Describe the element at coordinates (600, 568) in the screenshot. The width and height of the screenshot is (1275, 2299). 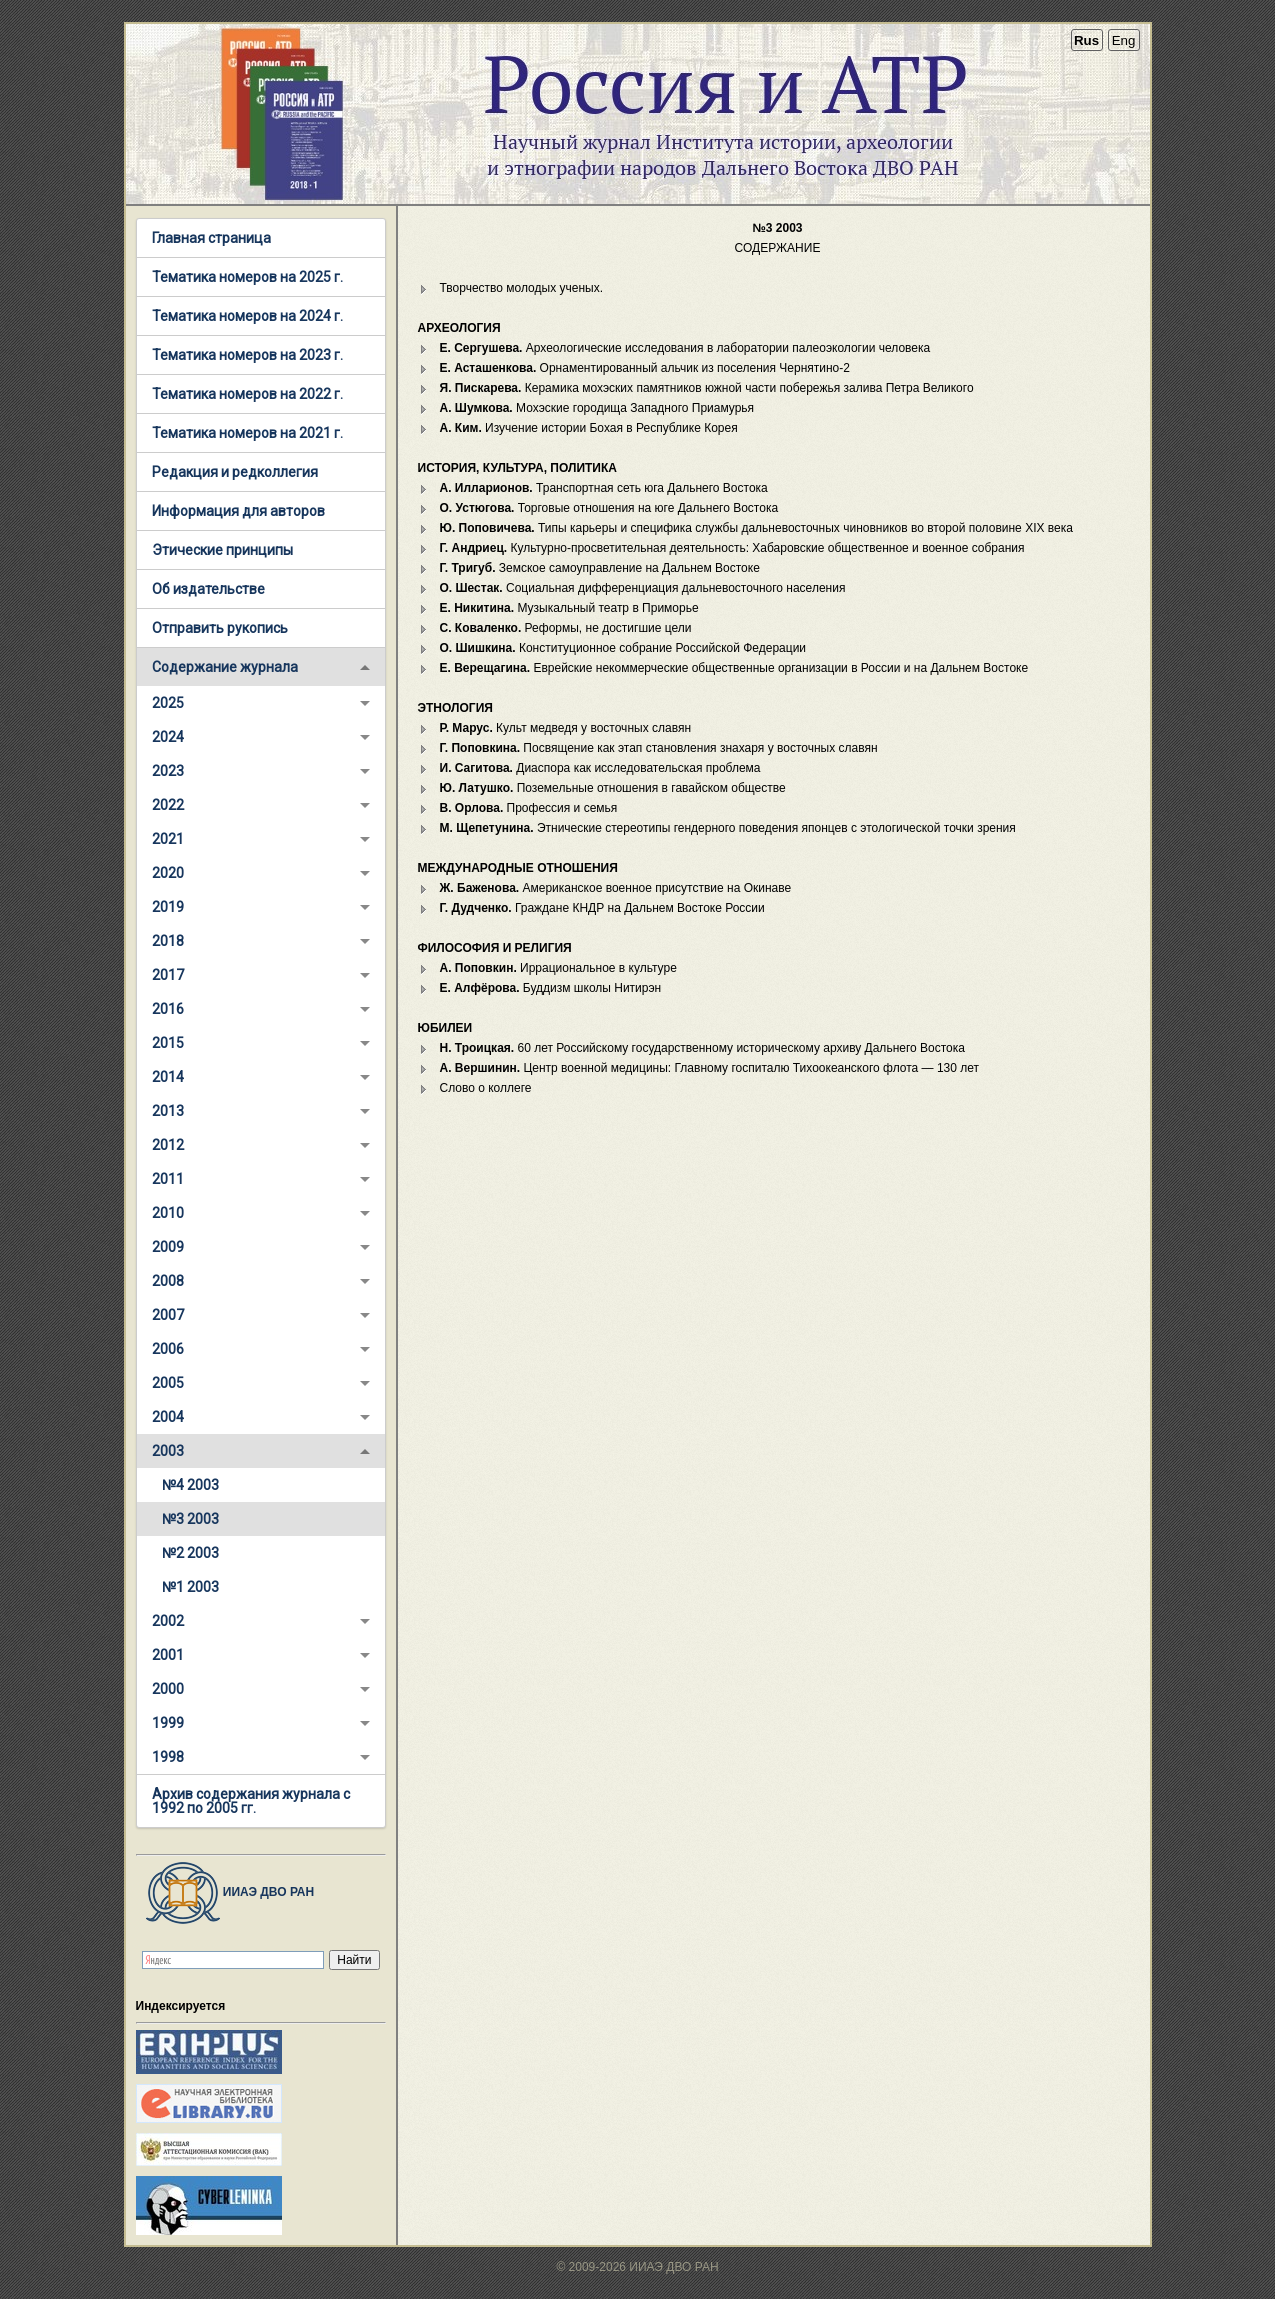
I see `Земское самоуправление на Дальнем Востоке` at that location.